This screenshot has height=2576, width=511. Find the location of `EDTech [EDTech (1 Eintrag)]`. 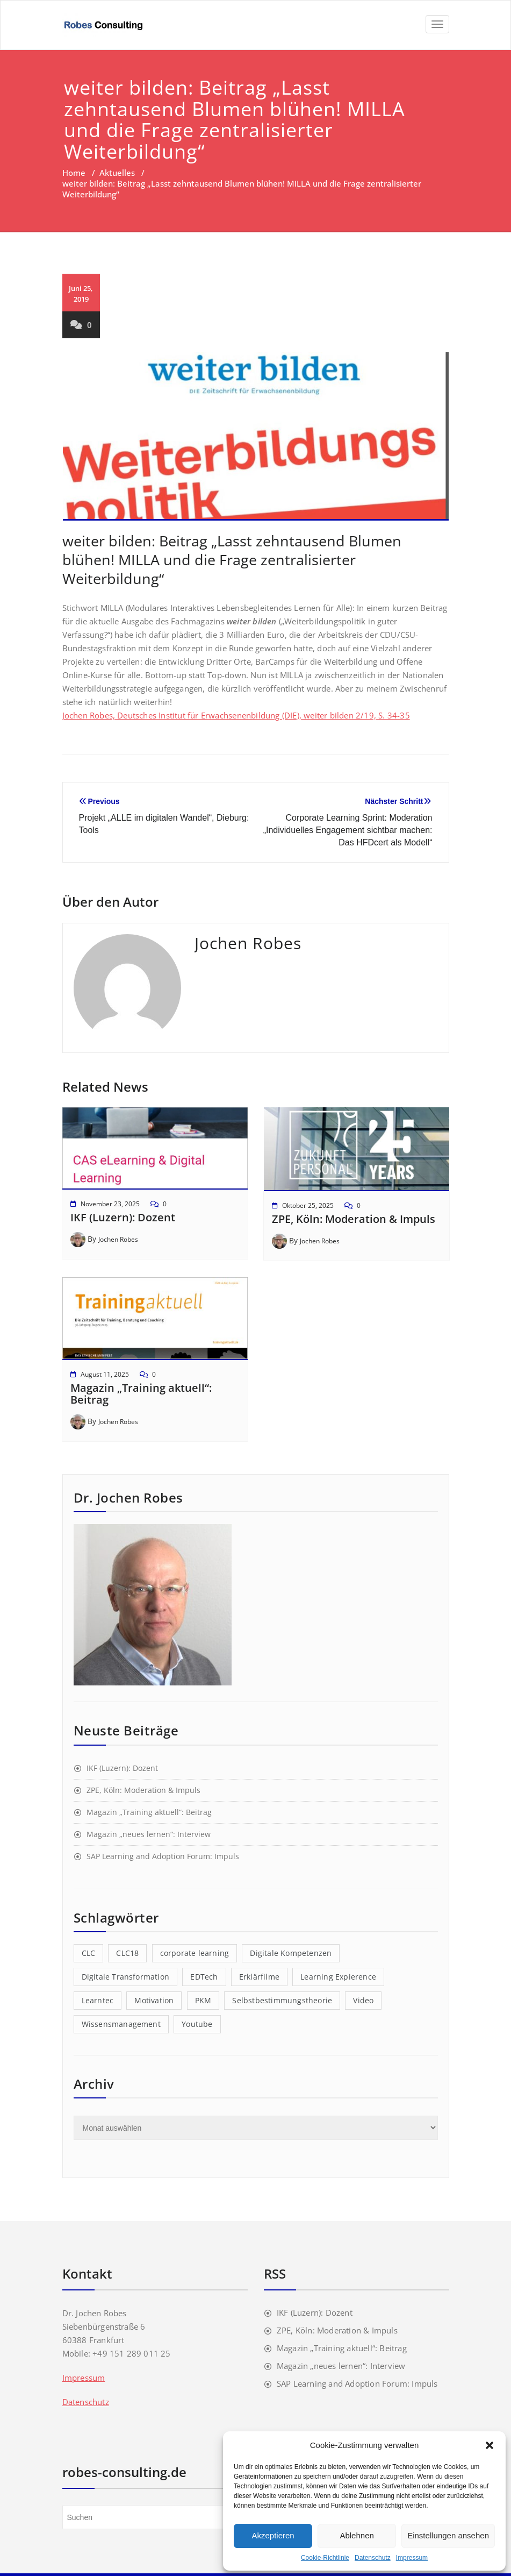

EDTech [EDTech (1 Eintrag)] is located at coordinates (204, 1977).